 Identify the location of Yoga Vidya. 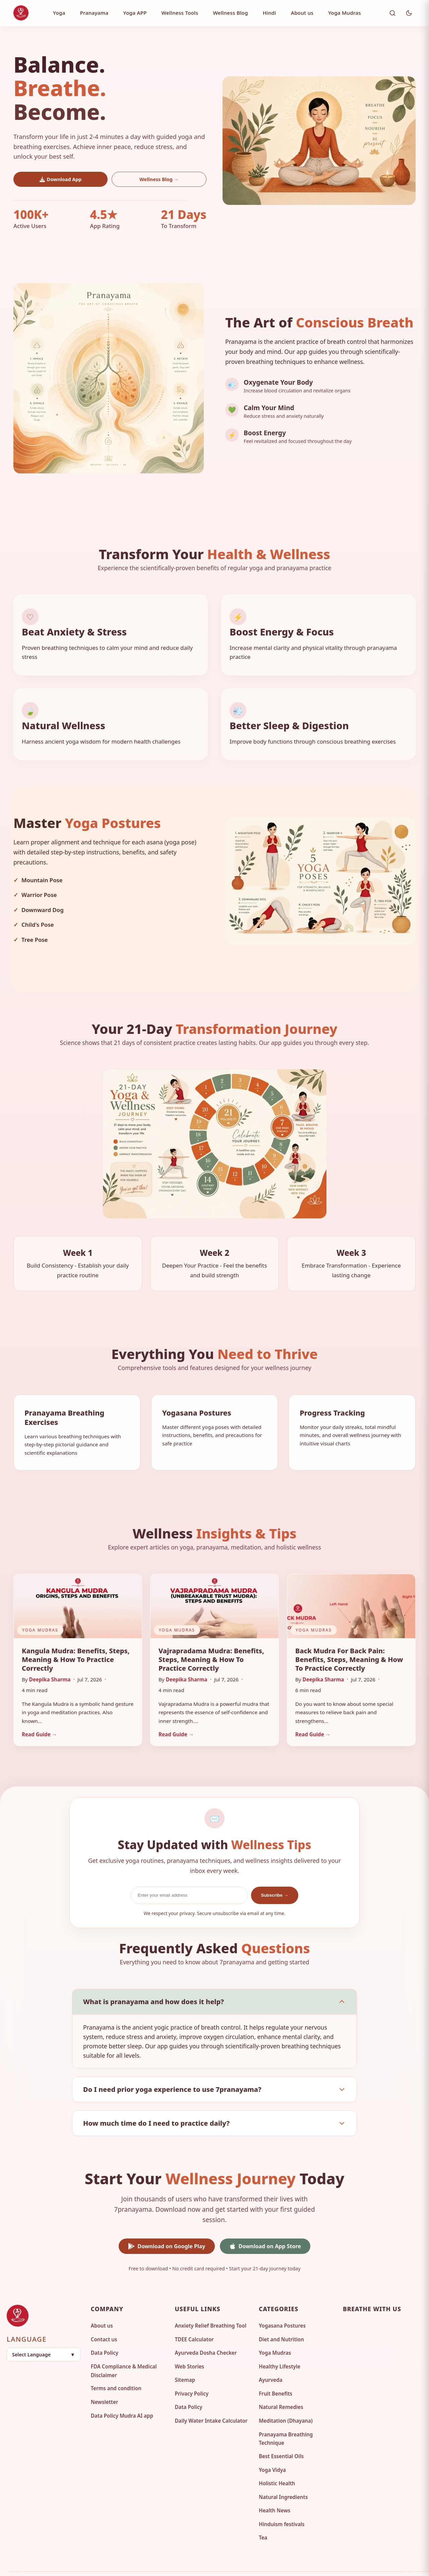
(272, 2448).